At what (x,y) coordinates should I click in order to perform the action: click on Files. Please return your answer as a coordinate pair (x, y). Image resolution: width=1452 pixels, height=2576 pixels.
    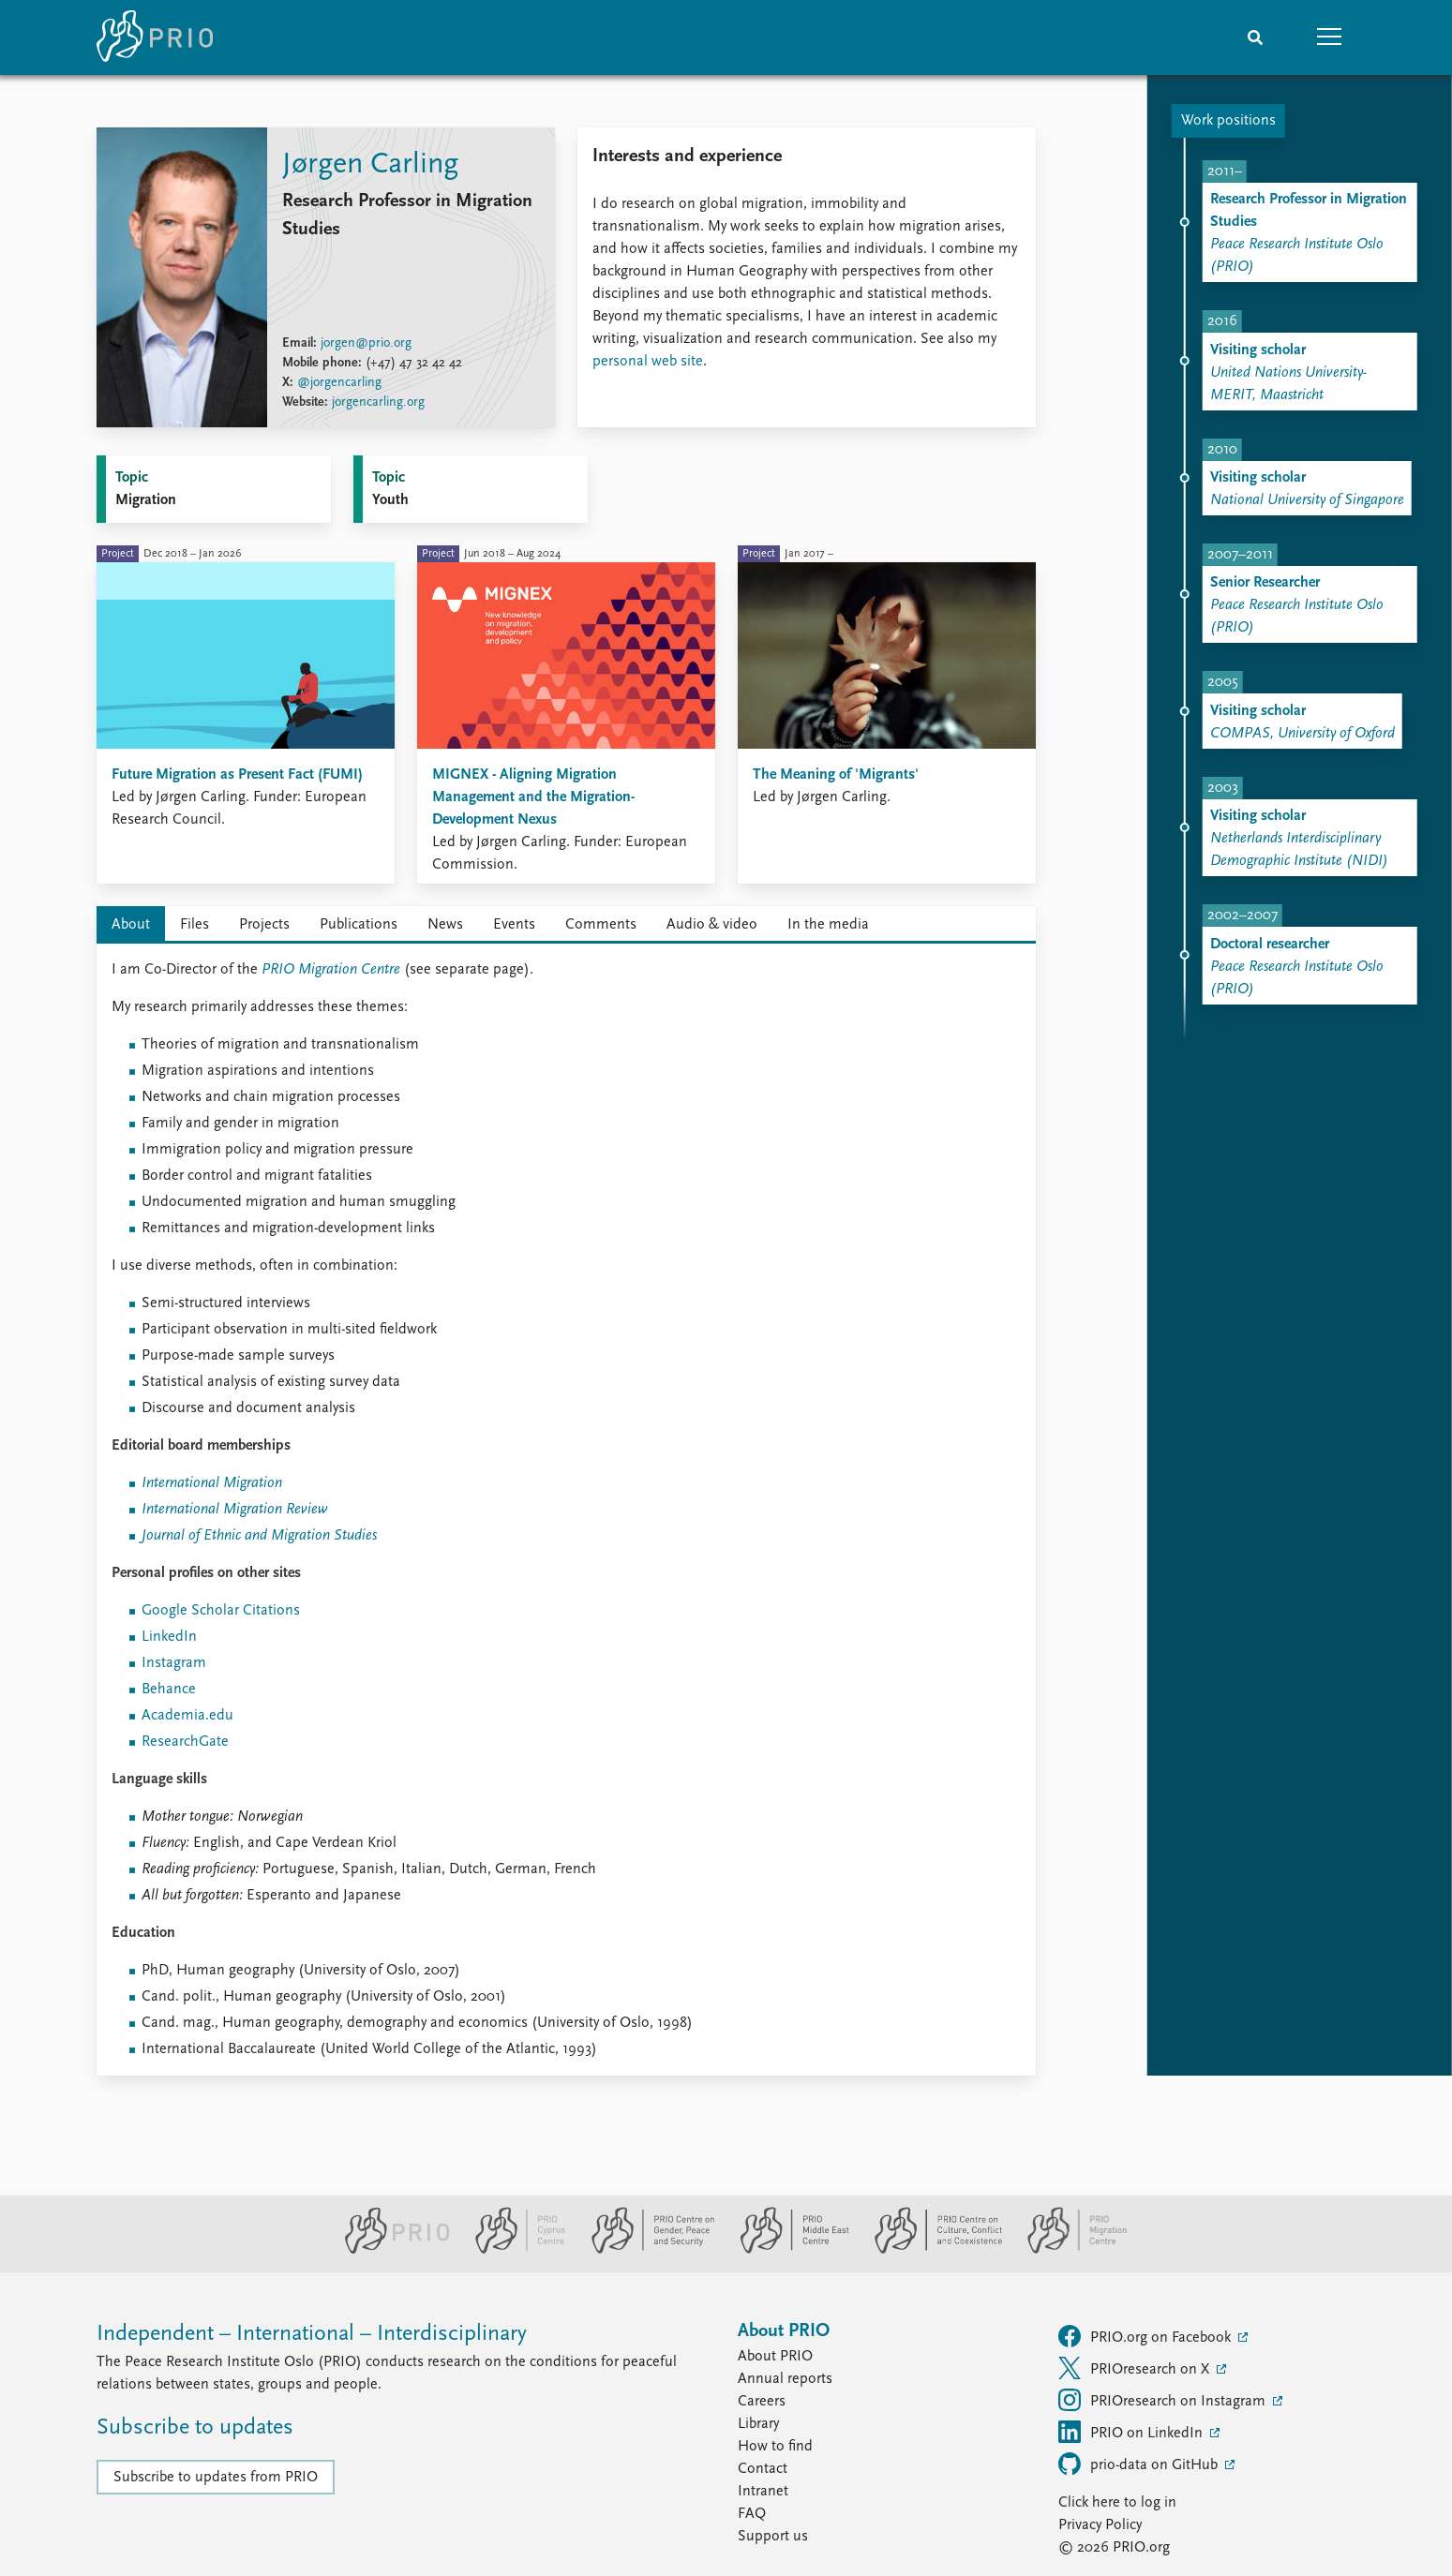
    Looking at the image, I should click on (194, 924).